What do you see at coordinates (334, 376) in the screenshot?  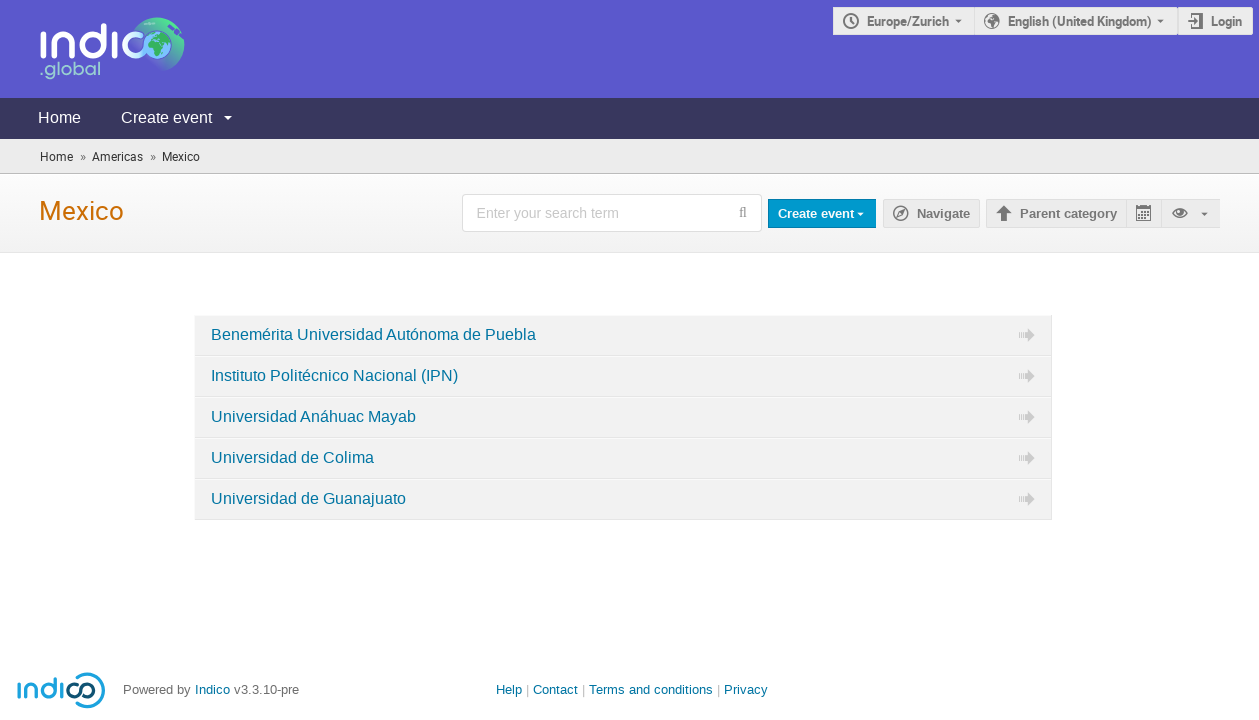 I see `Instituto Politécnico Nacional (IPN)` at bounding box center [334, 376].